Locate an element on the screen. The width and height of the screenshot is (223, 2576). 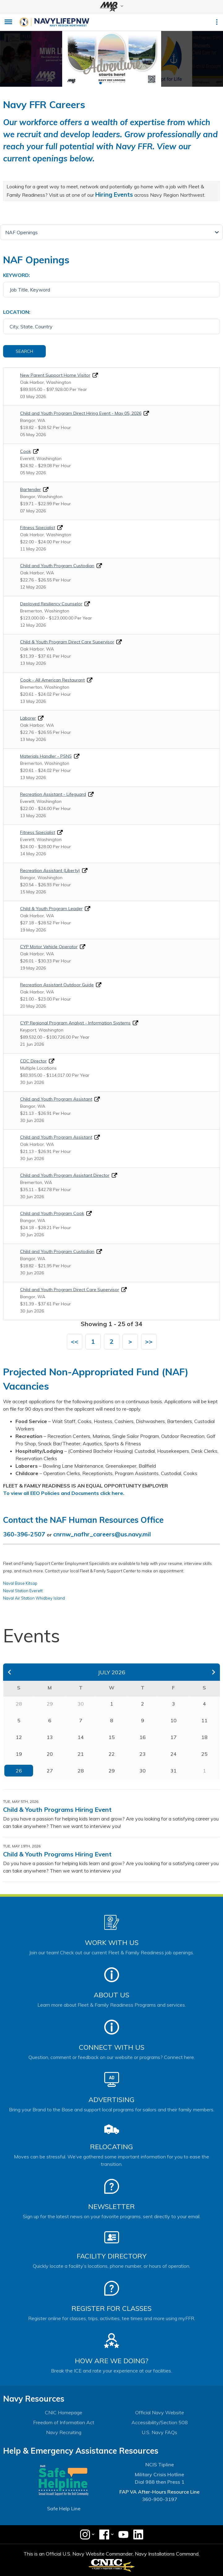
10 is located at coordinates (173, 1720).